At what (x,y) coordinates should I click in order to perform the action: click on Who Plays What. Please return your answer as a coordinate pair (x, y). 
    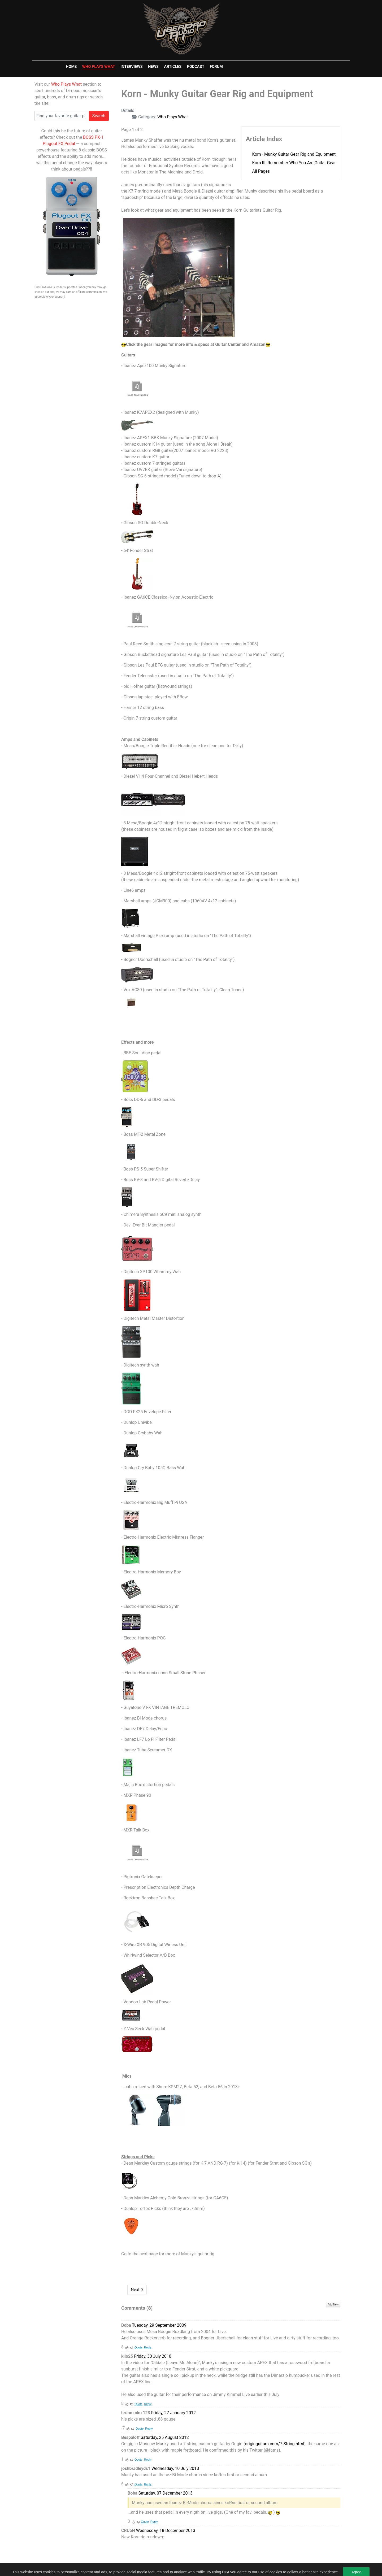
    Looking at the image, I should click on (66, 84).